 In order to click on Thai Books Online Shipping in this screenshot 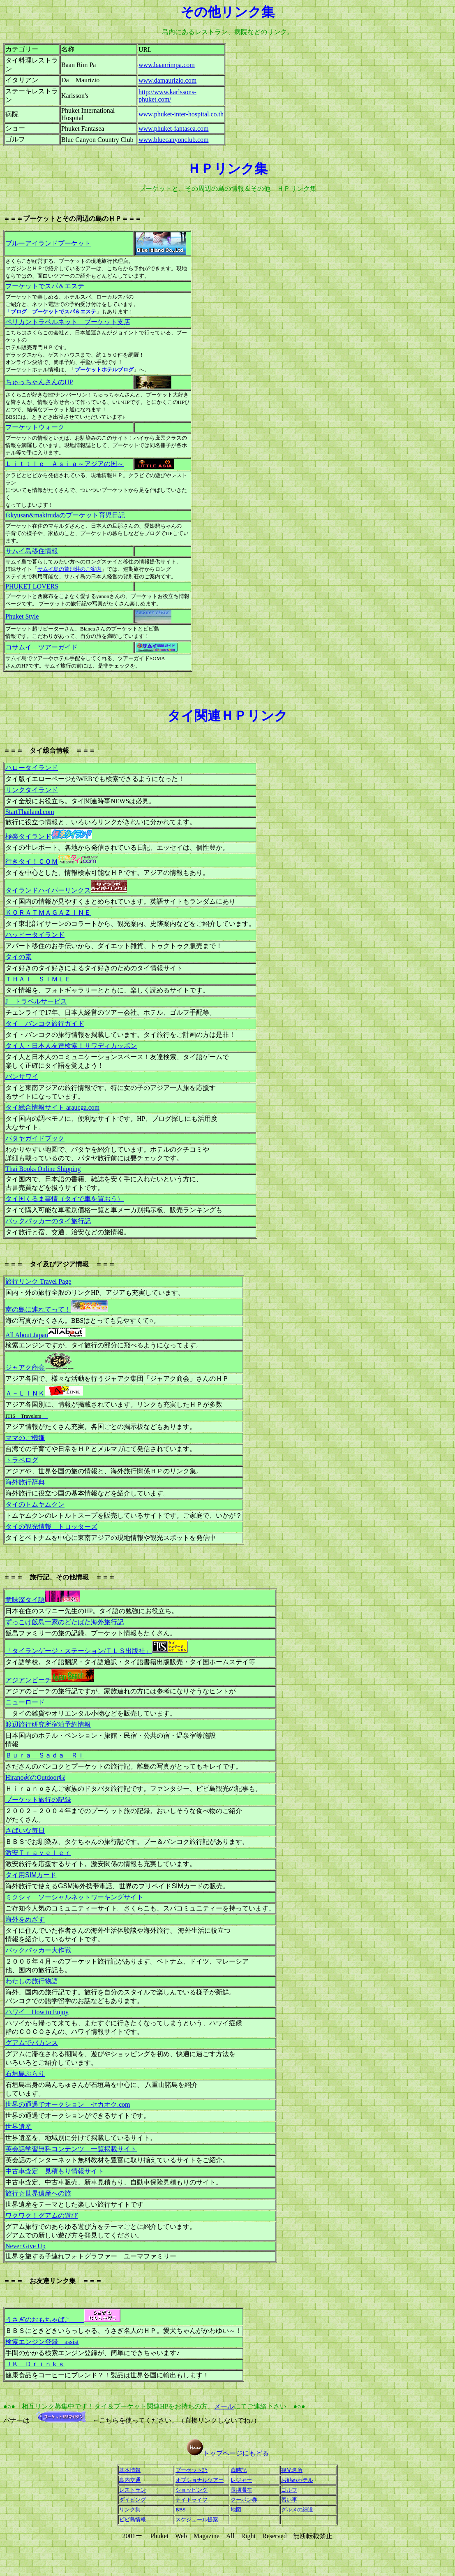, I will do `click(43, 1168)`.